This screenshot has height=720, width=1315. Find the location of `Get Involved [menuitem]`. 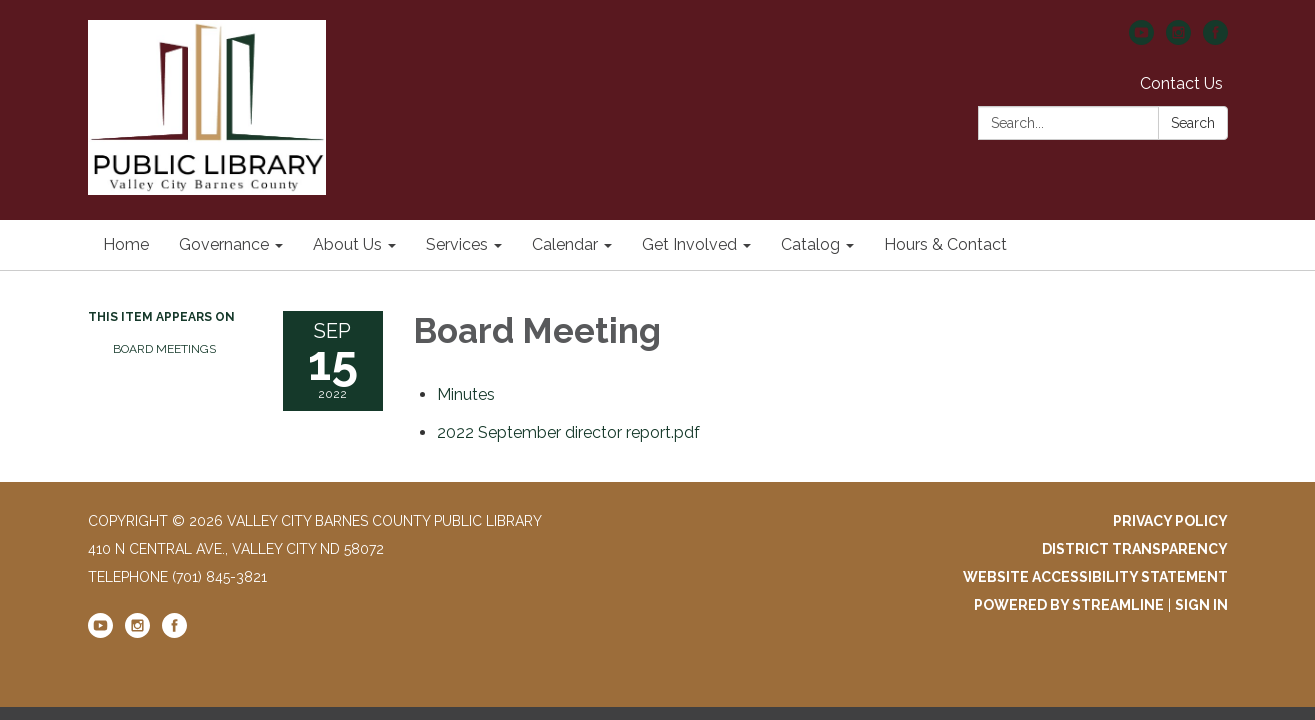

Get Involved [menuitem] is located at coordinates (689, 244).